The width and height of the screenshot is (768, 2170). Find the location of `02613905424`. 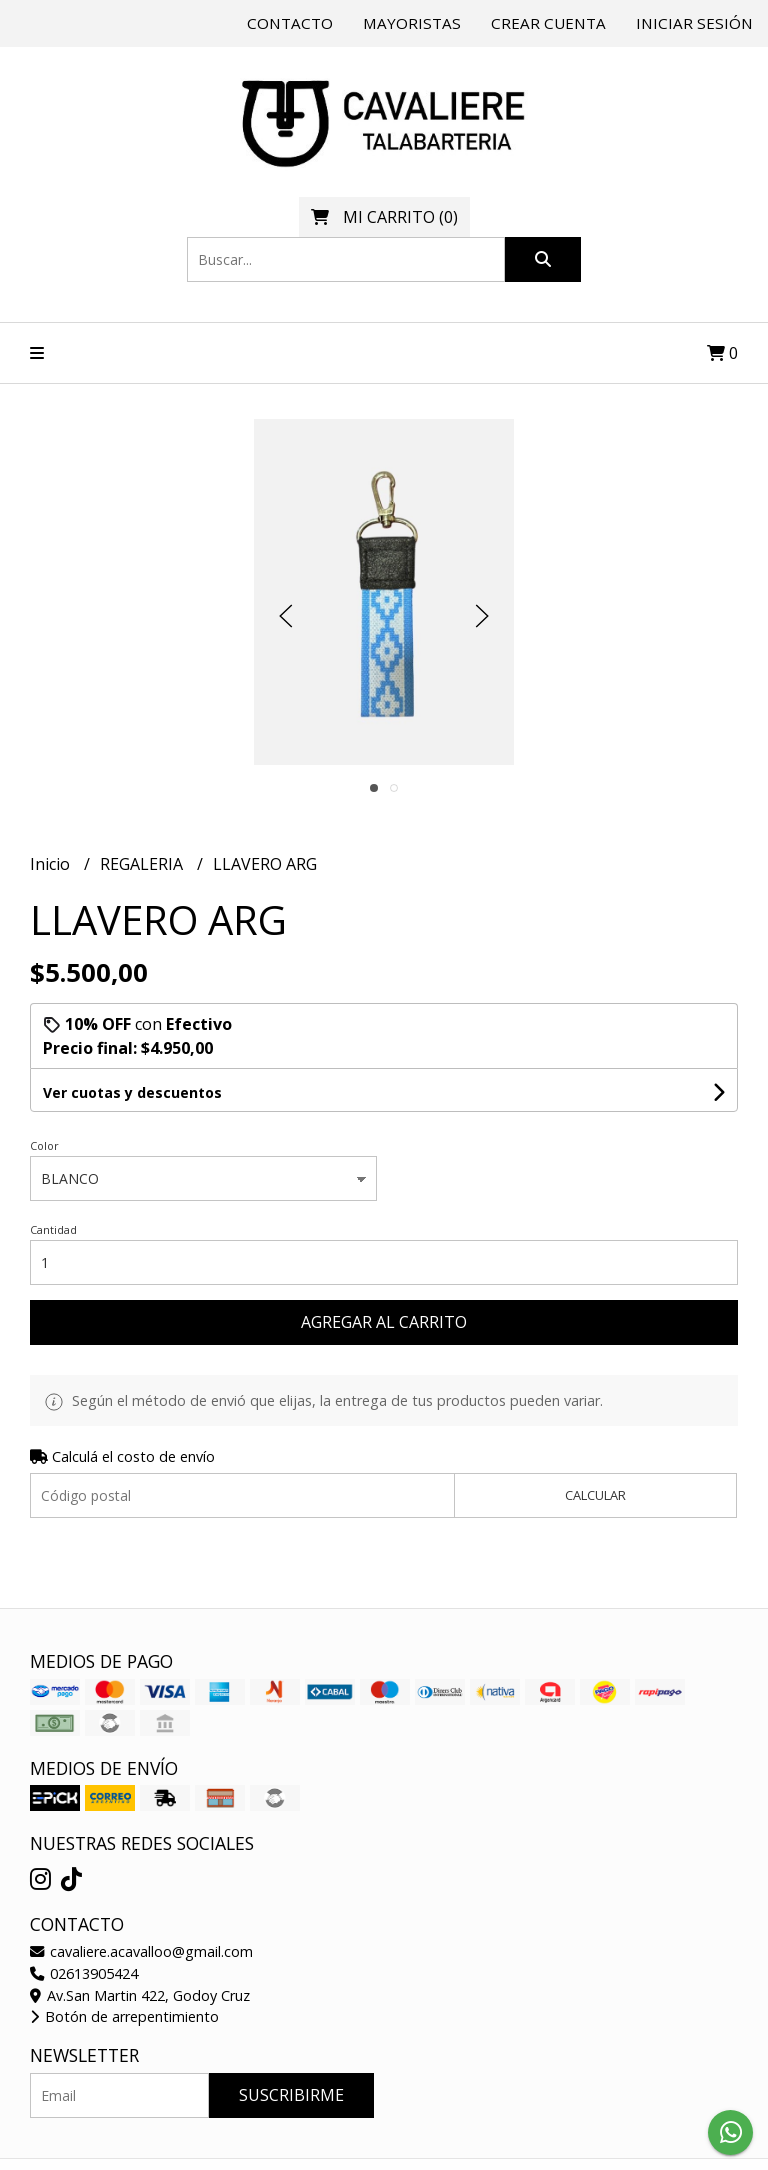

02613905424 is located at coordinates (84, 1973).